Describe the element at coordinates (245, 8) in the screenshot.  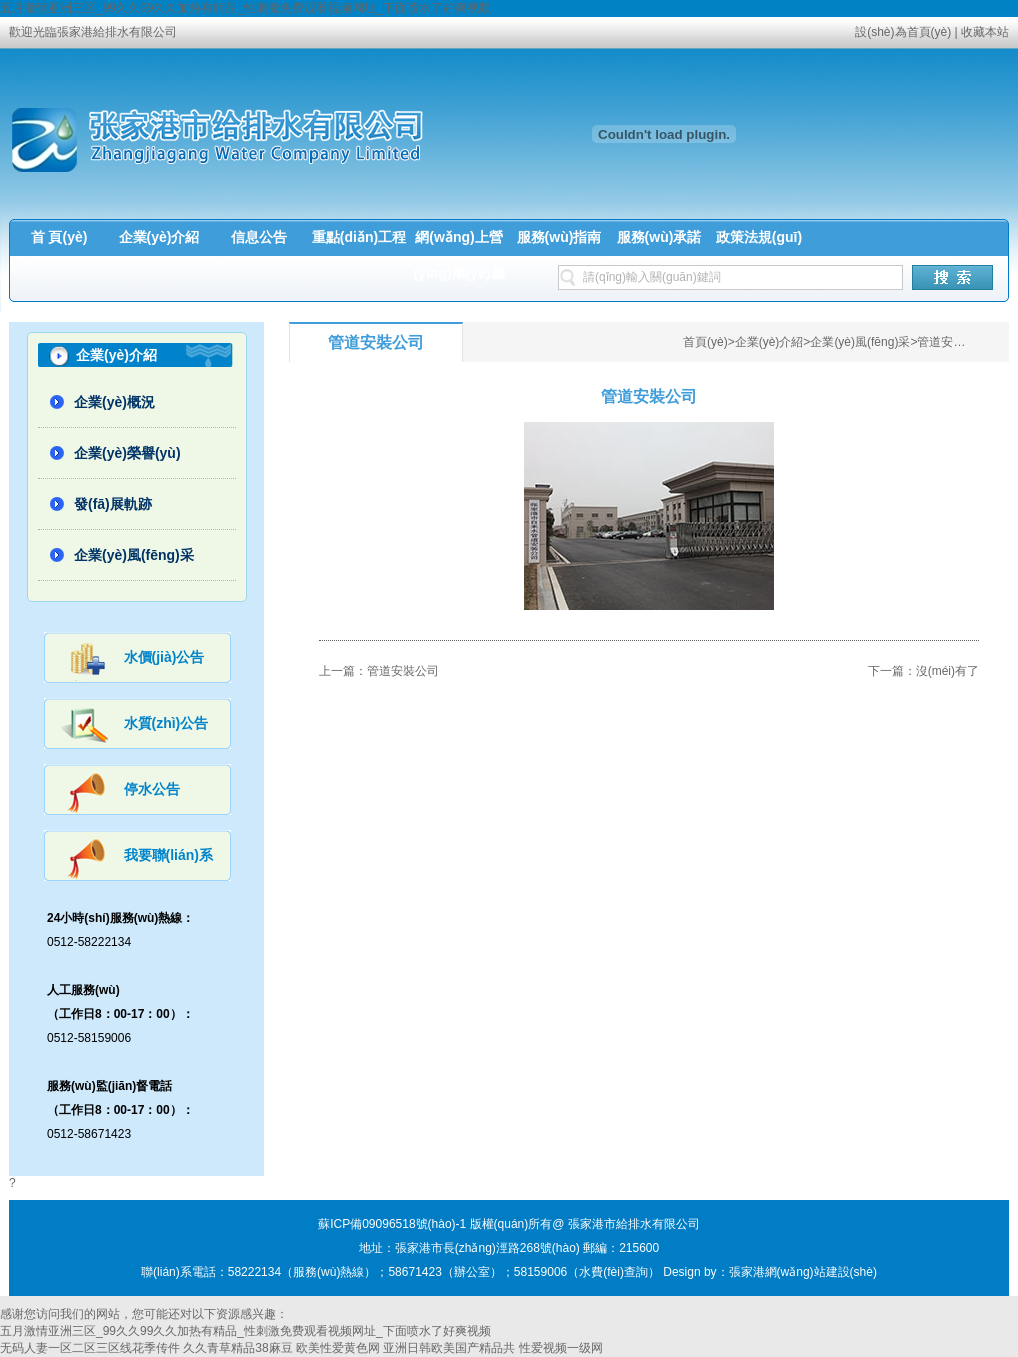
I see `五月激情亚洲三区_99久久99久久加热有精品_性刺激免费观看视频网址_下面喷水了好爽视频` at that location.